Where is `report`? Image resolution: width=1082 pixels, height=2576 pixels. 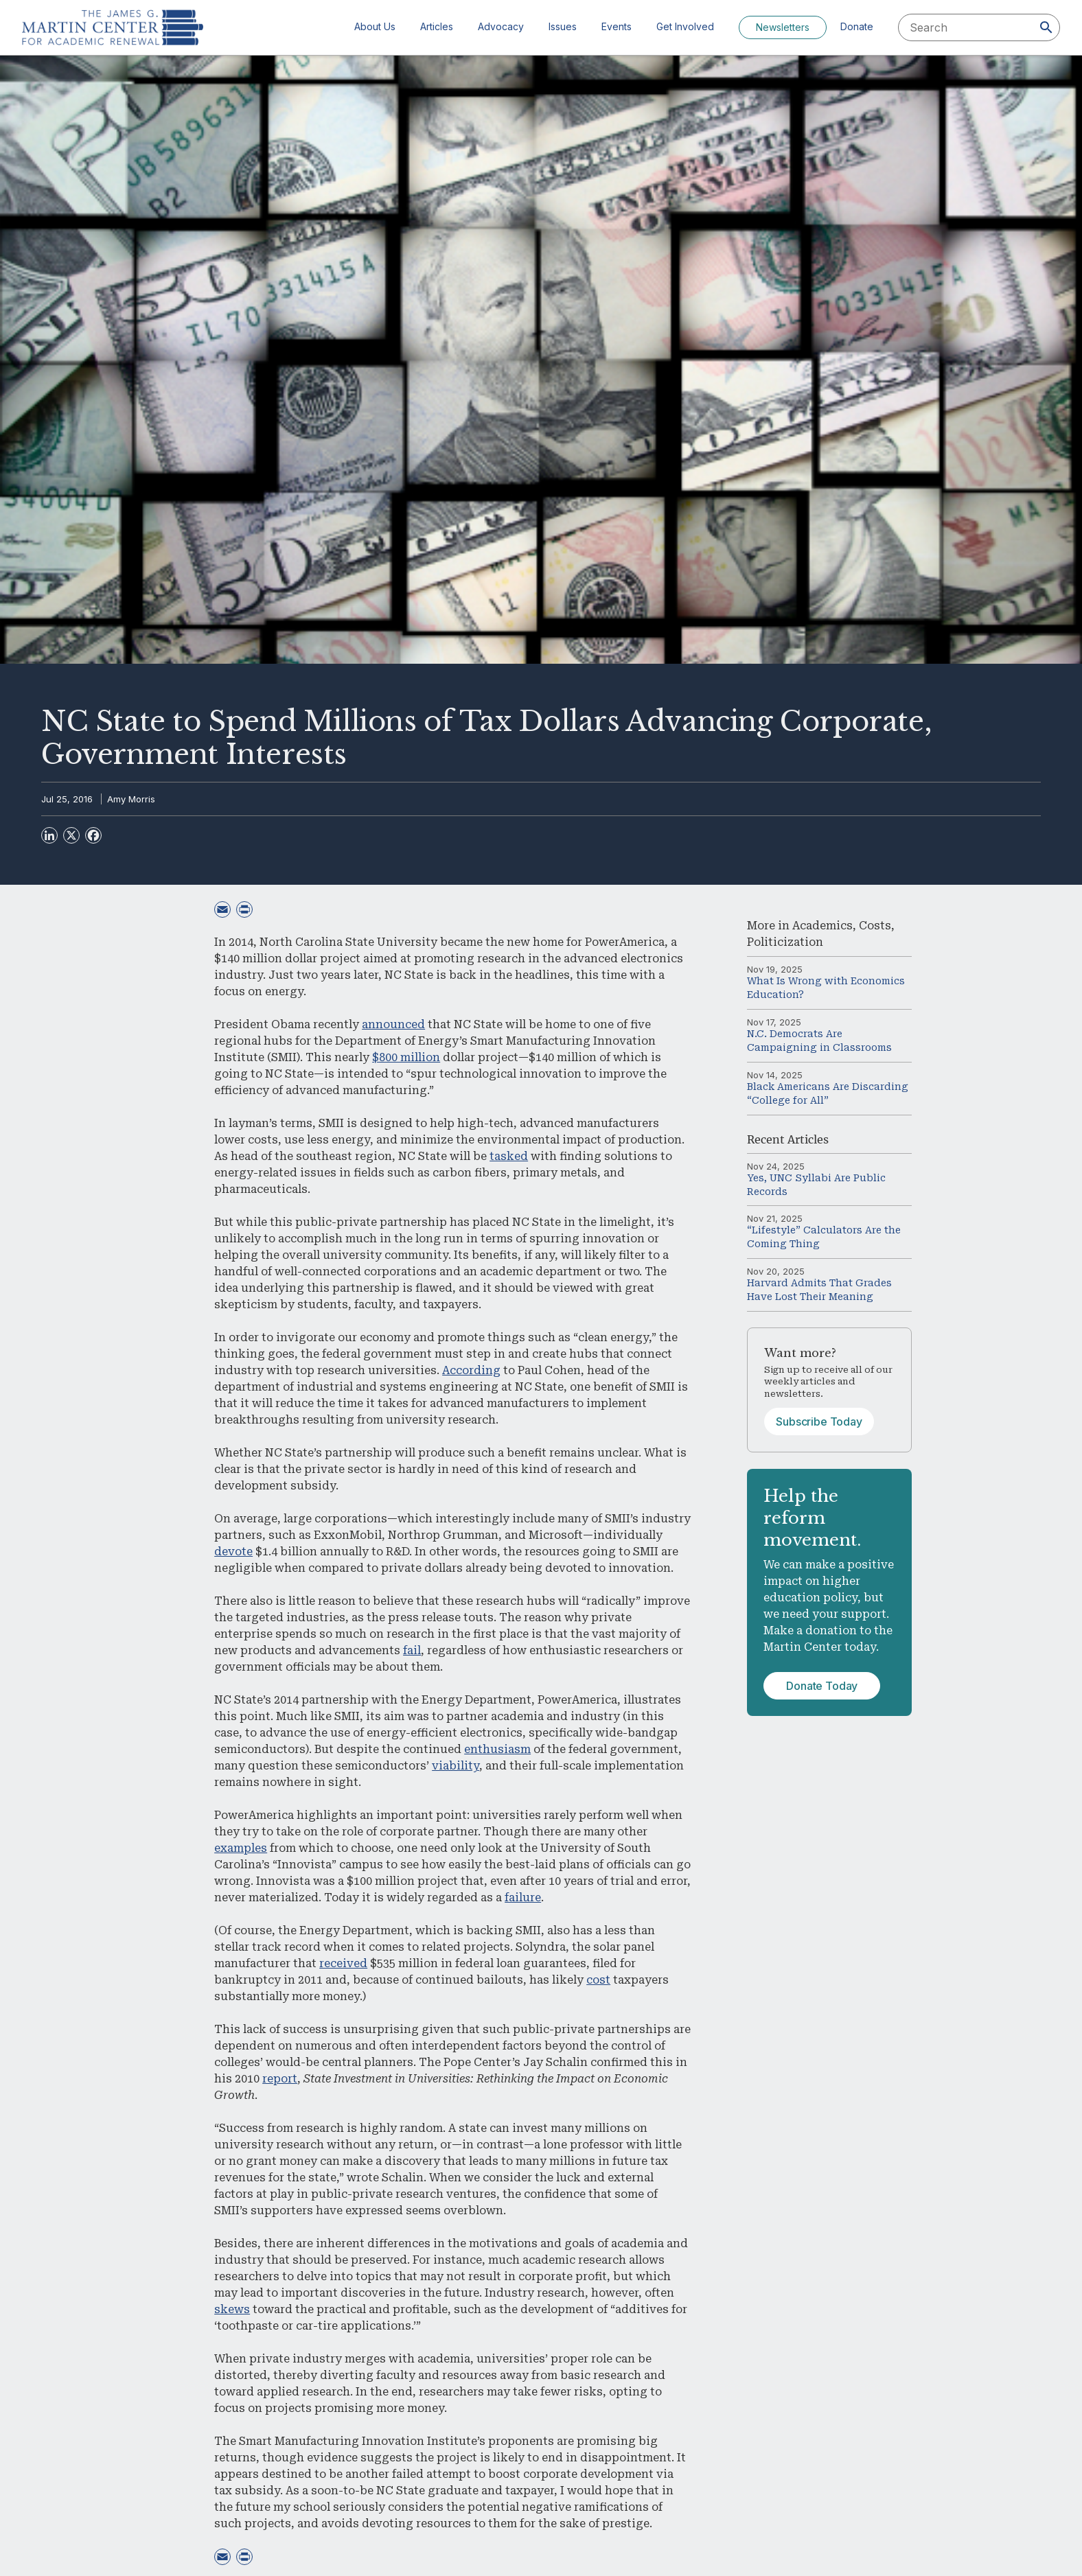 report is located at coordinates (279, 2078).